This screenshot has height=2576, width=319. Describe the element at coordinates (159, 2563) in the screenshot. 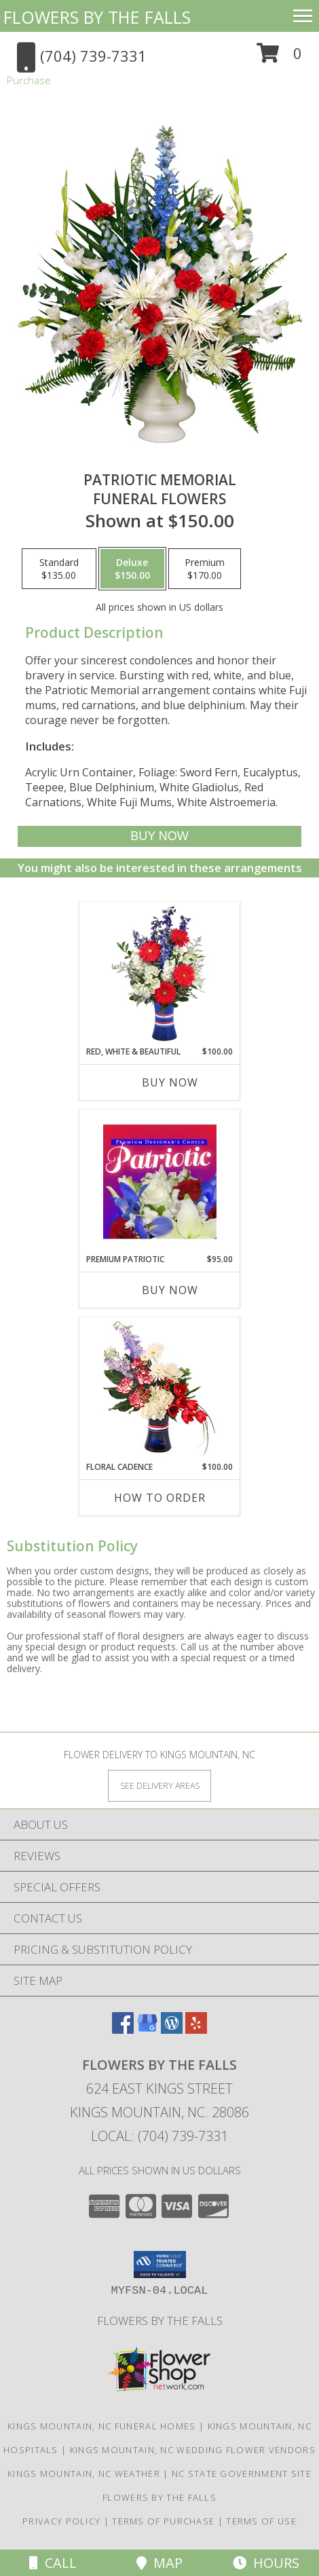

I see `Map [View Map]` at that location.